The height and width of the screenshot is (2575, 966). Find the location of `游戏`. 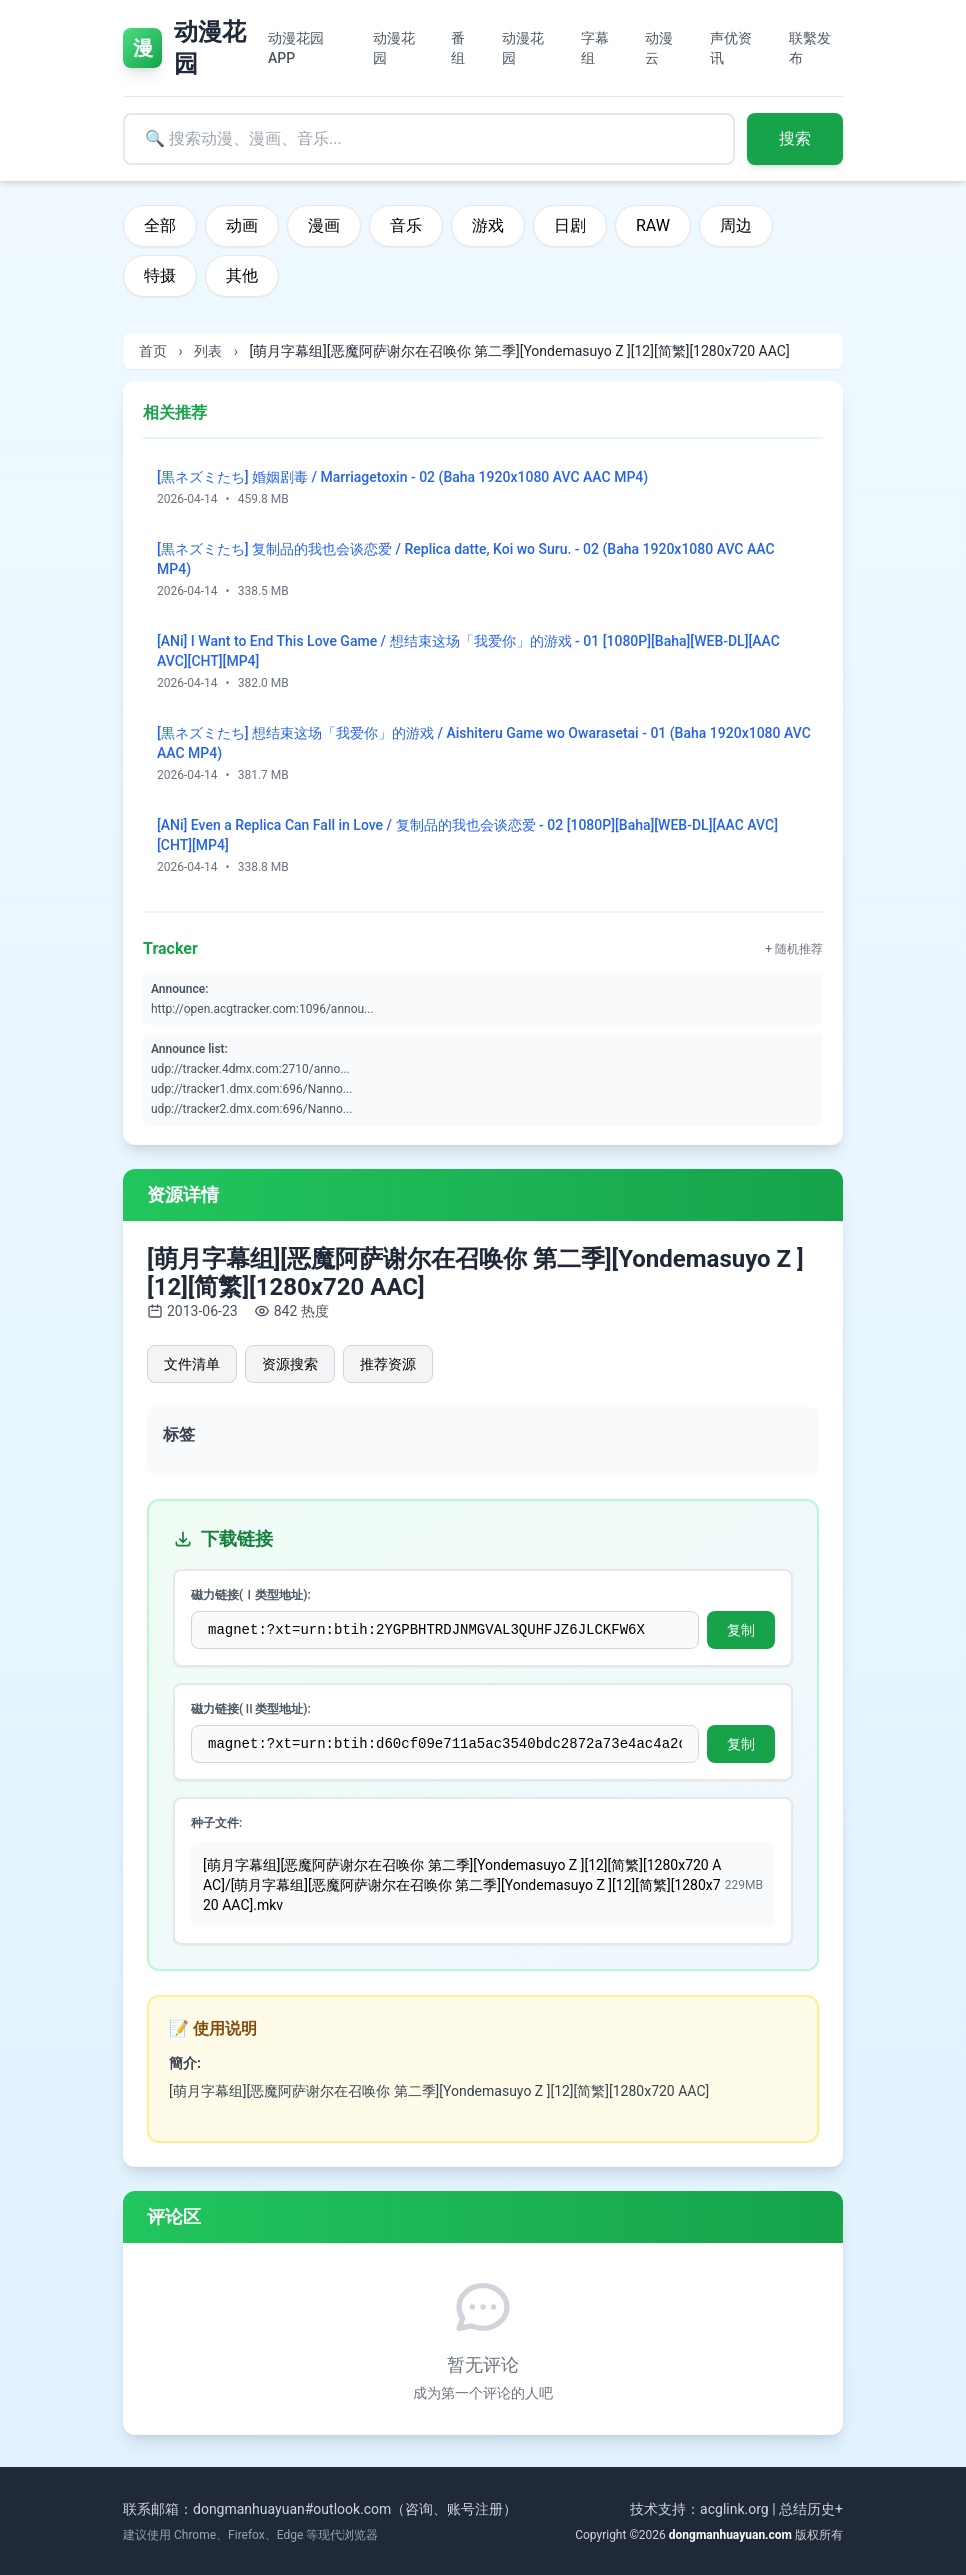

游戏 is located at coordinates (488, 225).